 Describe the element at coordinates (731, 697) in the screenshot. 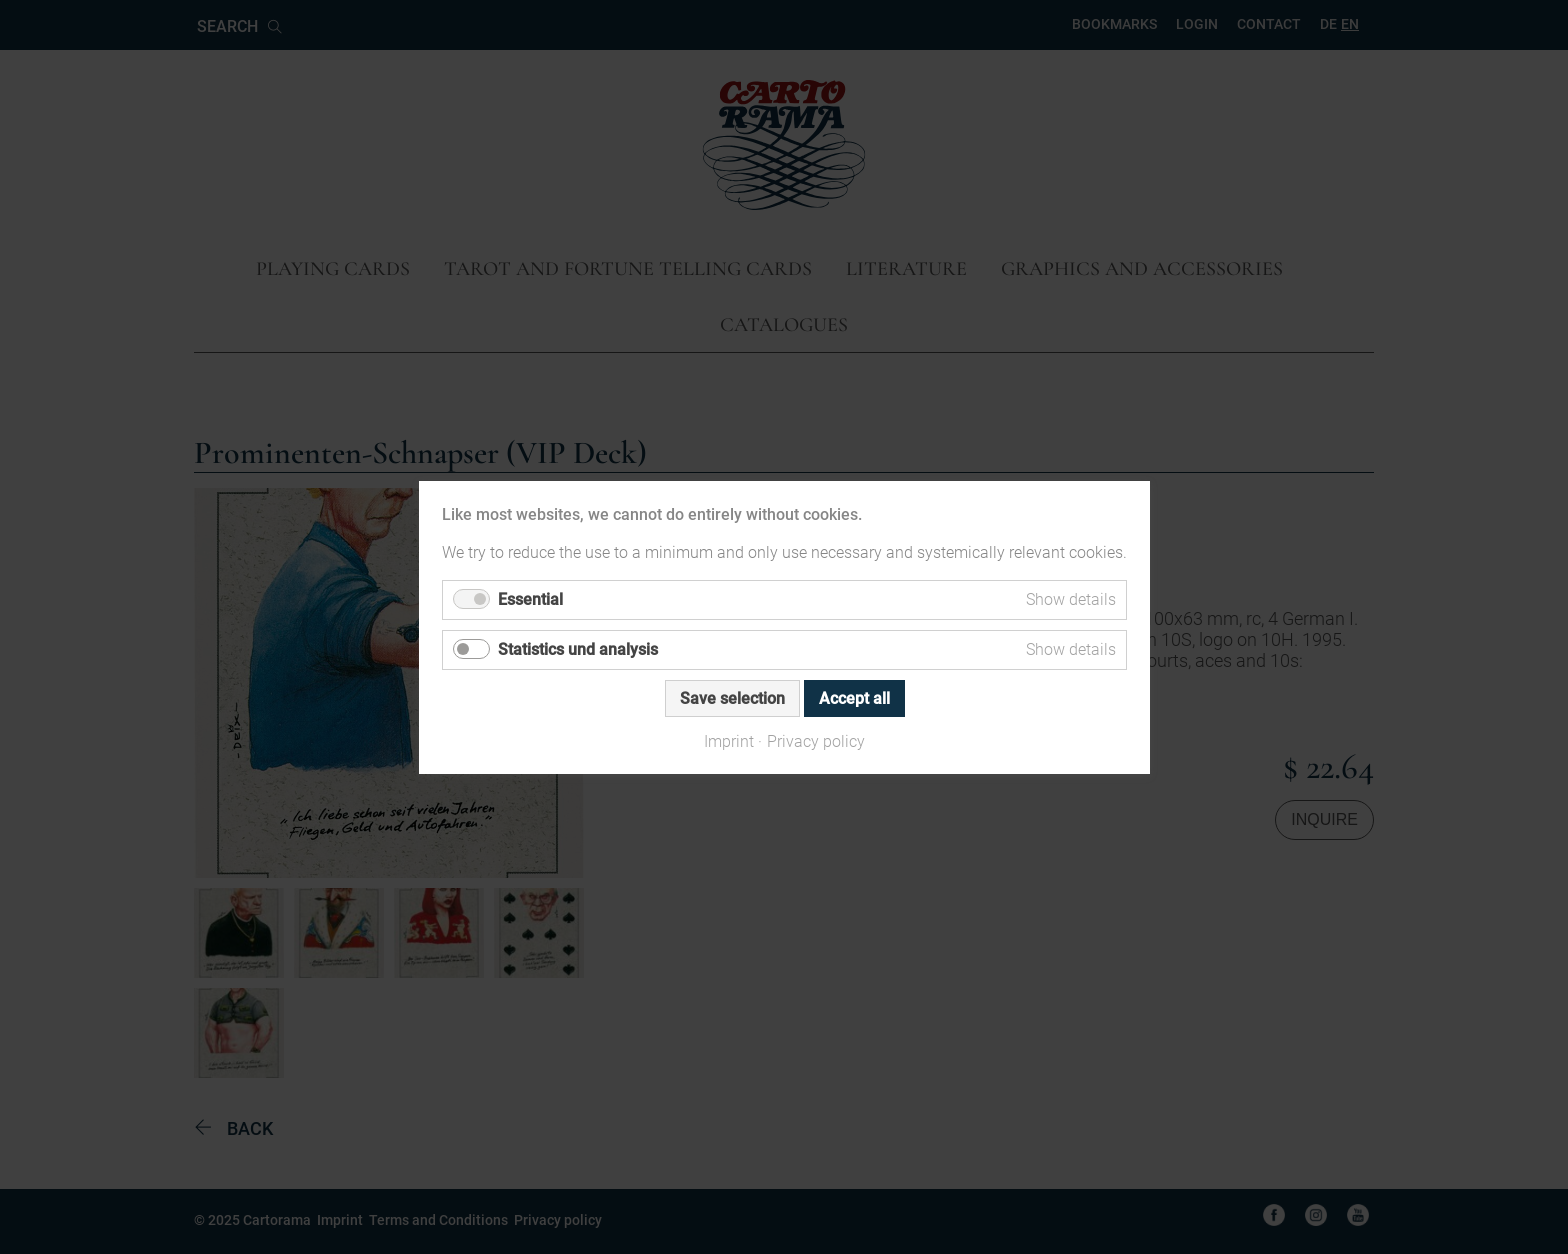

I see `Save selection` at that location.